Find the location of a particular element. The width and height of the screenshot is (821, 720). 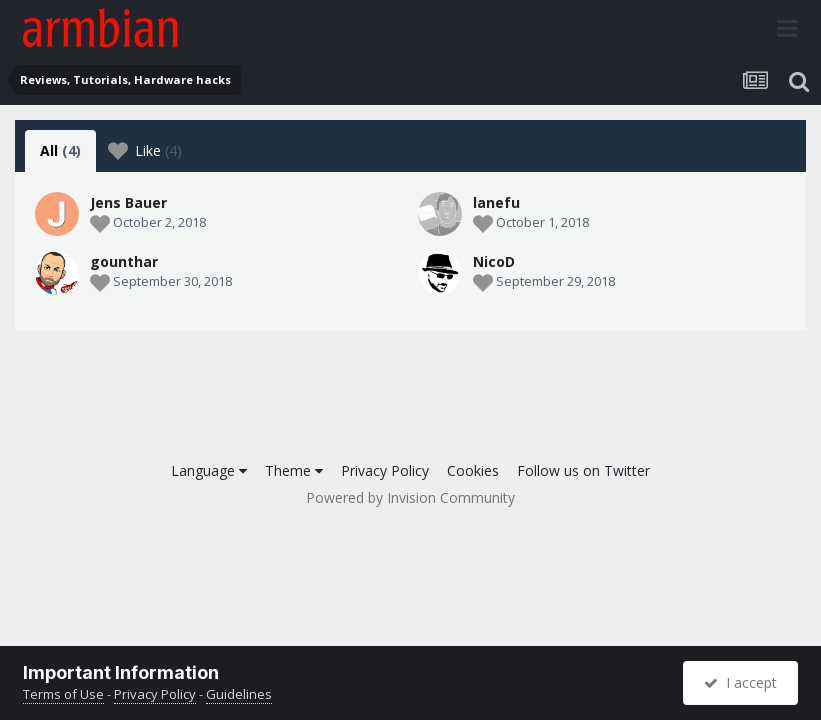

Cookies is located at coordinates (473, 470).